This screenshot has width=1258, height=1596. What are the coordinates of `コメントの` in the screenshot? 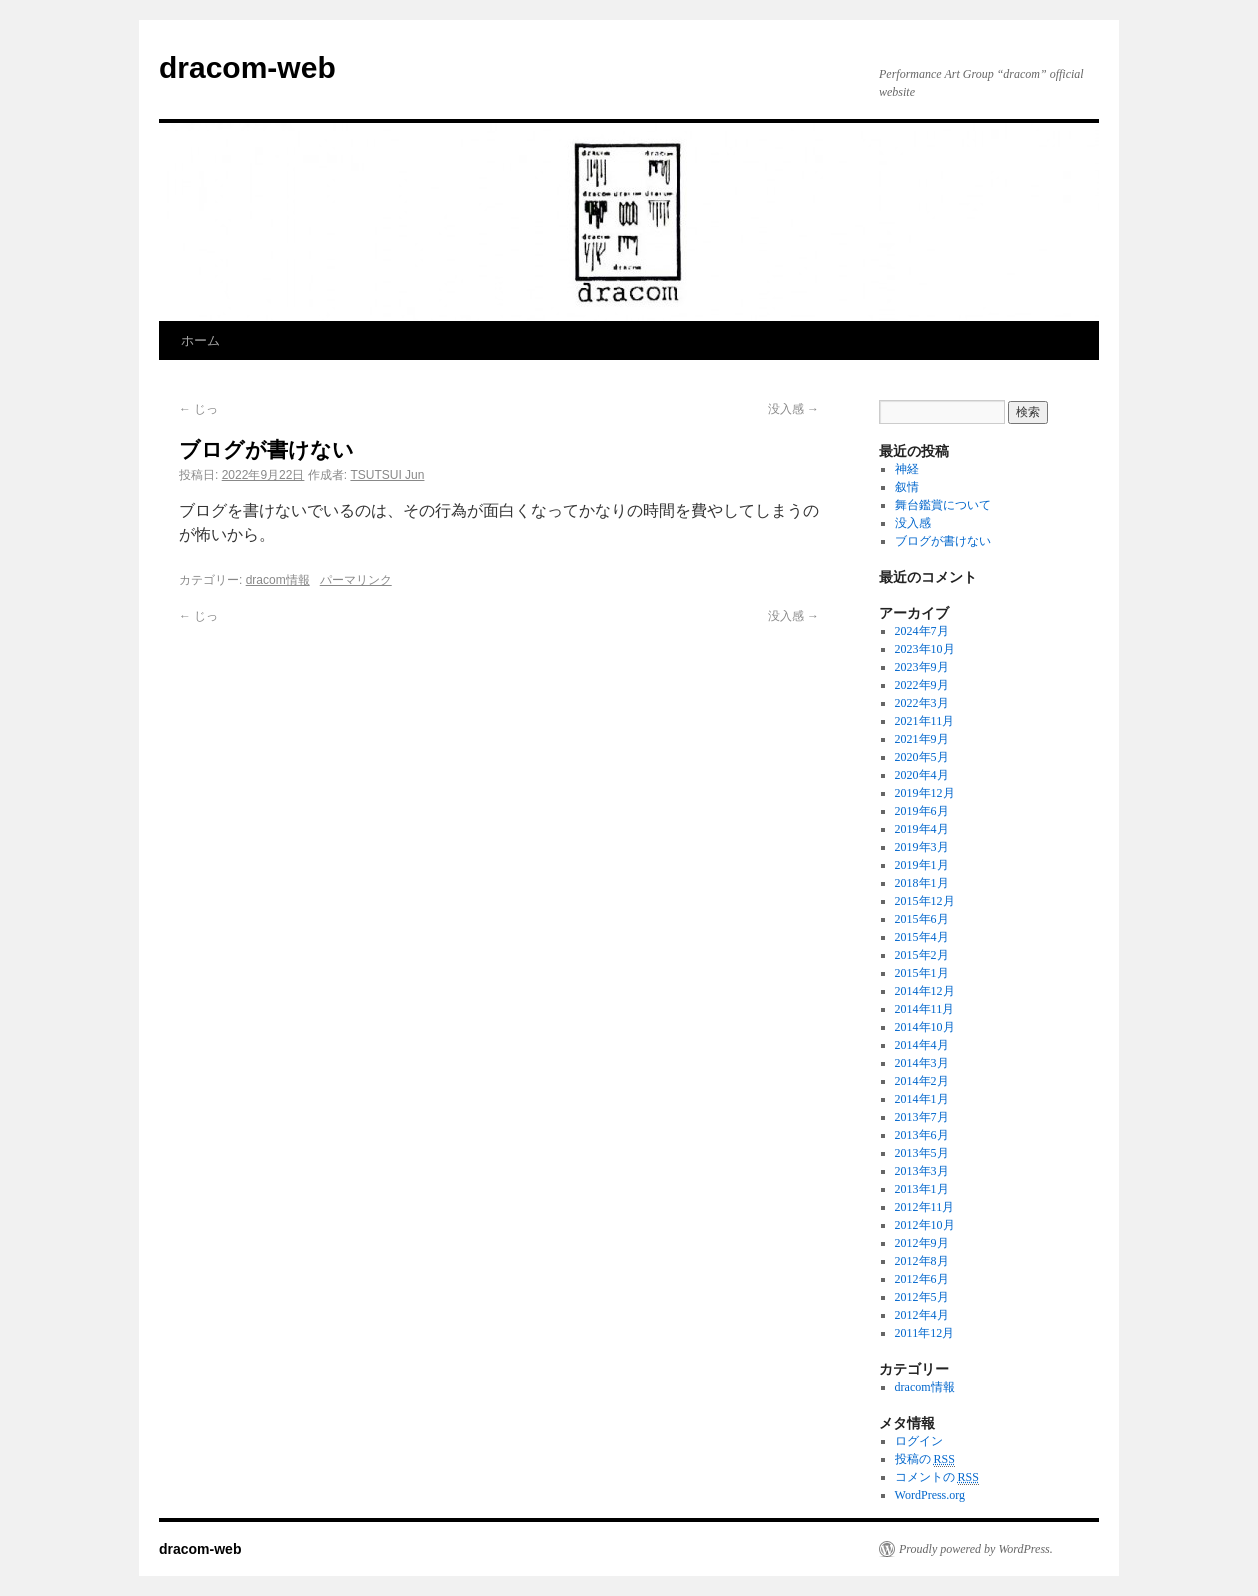 It's located at (937, 1477).